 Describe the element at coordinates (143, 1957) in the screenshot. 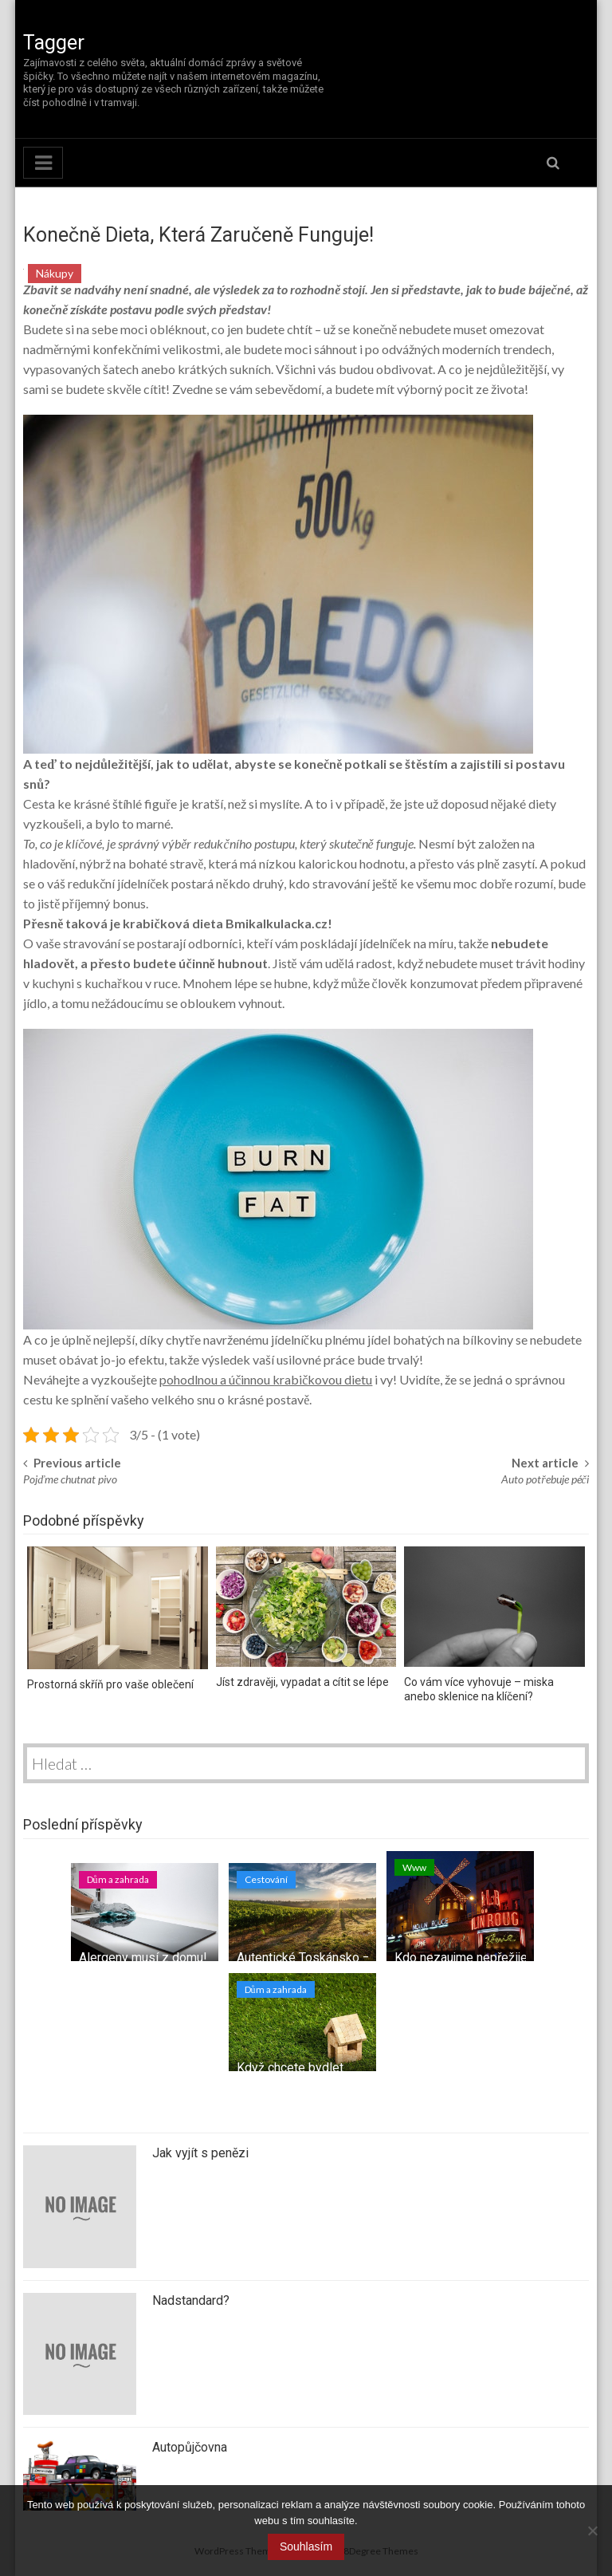

I see `Alergeny musí z domu!` at that location.